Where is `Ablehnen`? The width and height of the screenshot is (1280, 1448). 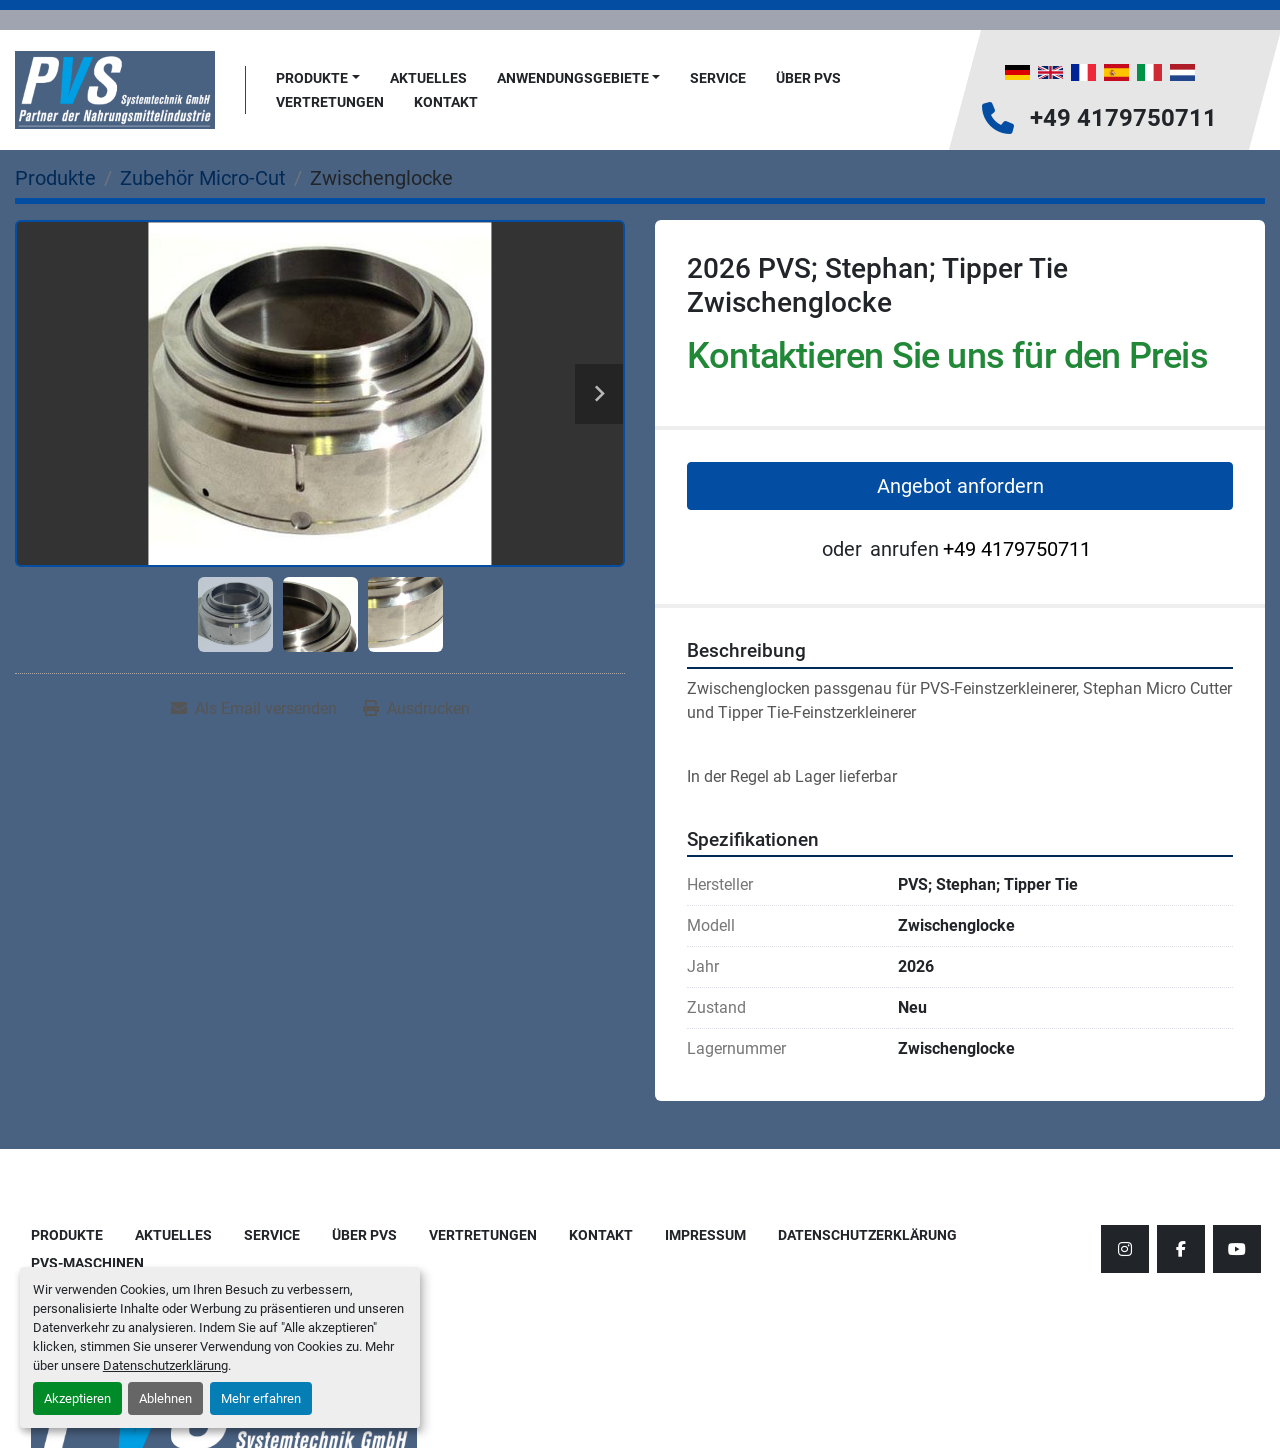
Ablehnen is located at coordinates (165, 1398).